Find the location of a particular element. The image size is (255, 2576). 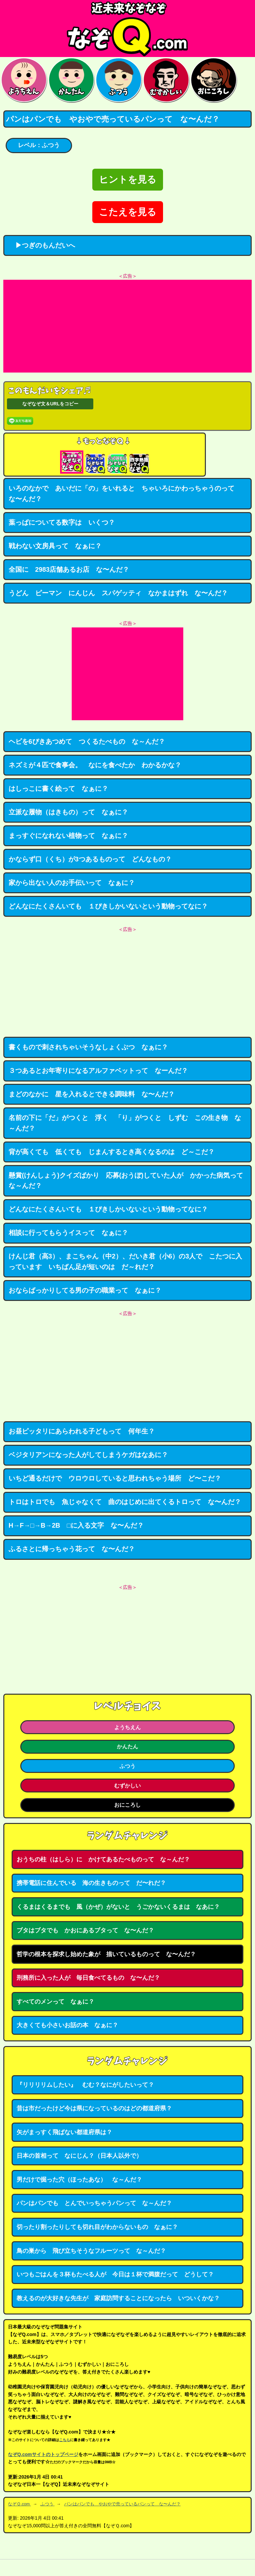

すべてのメンって なぁに？ is located at coordinates (55, 2001).